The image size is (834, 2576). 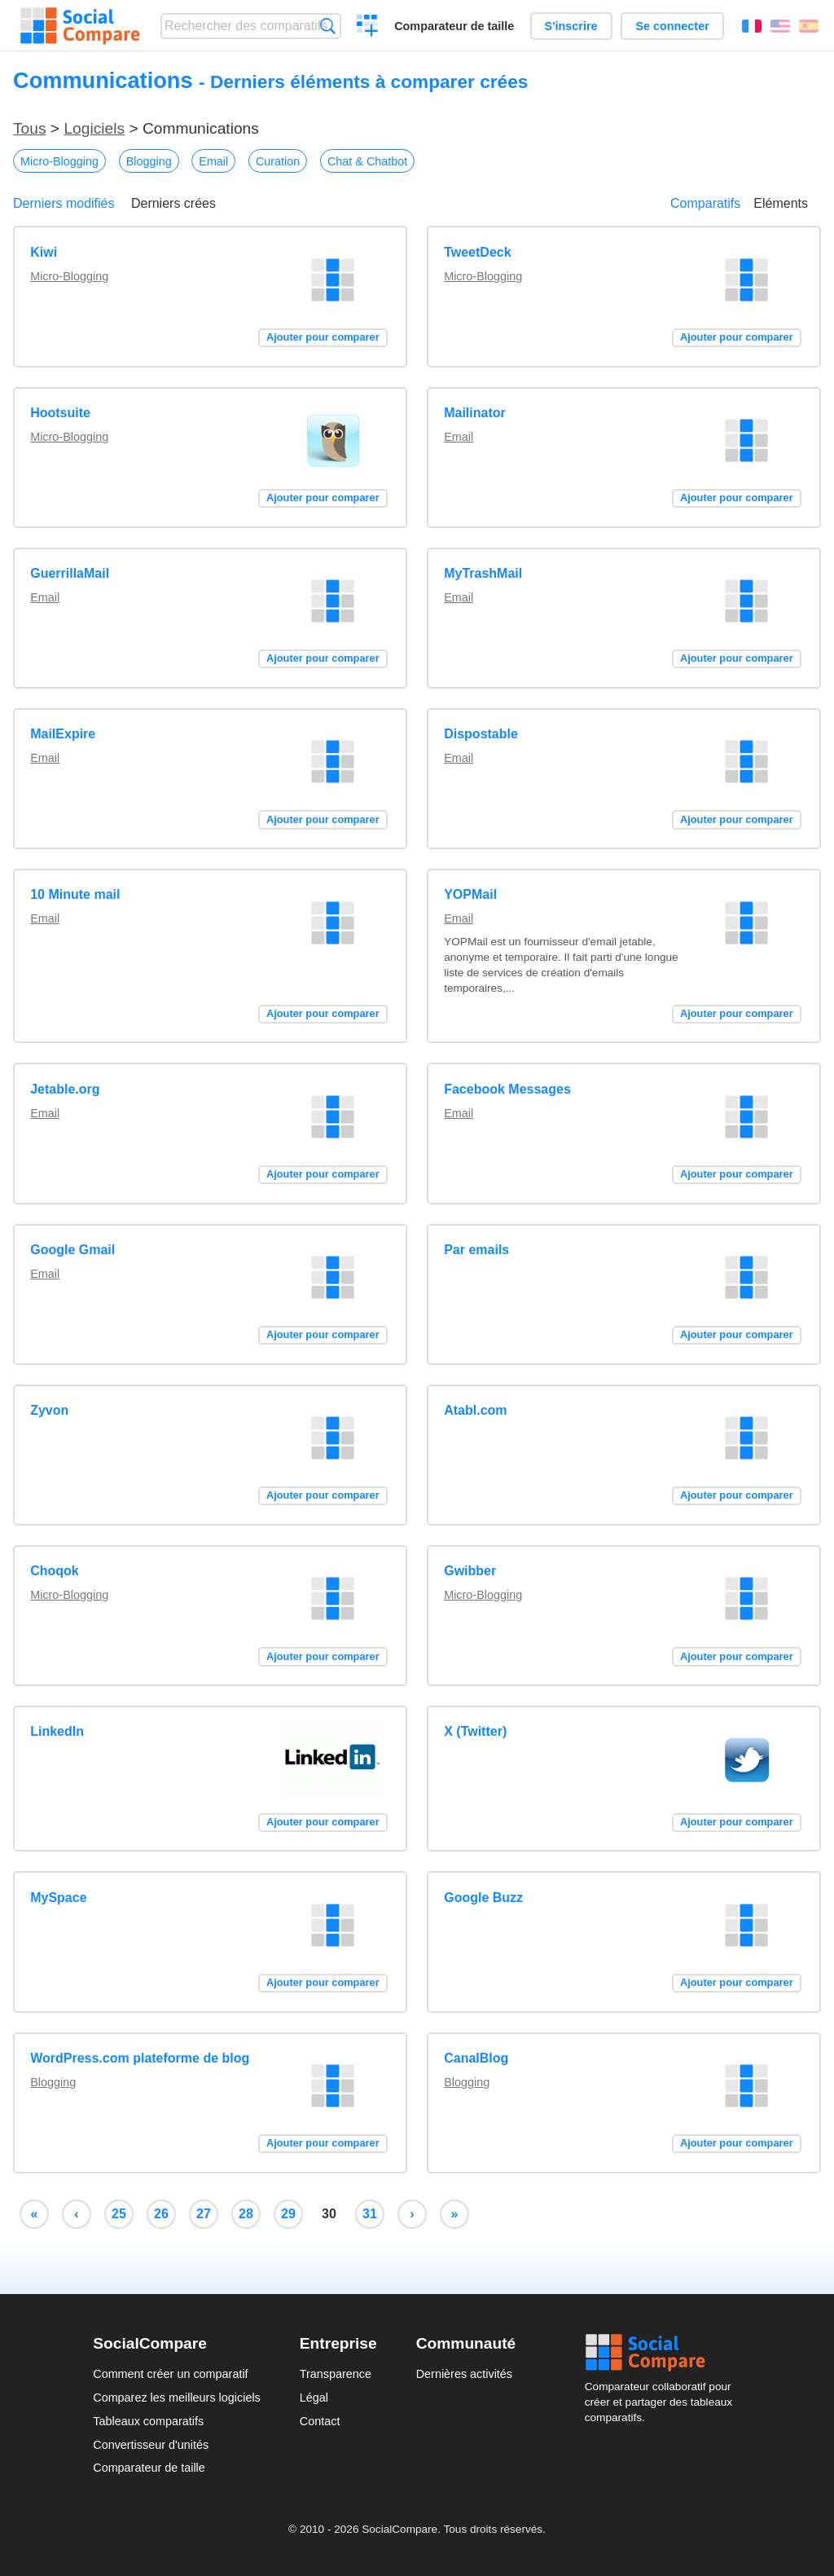 I want to click on Recherche, so click(x=328, y=25).